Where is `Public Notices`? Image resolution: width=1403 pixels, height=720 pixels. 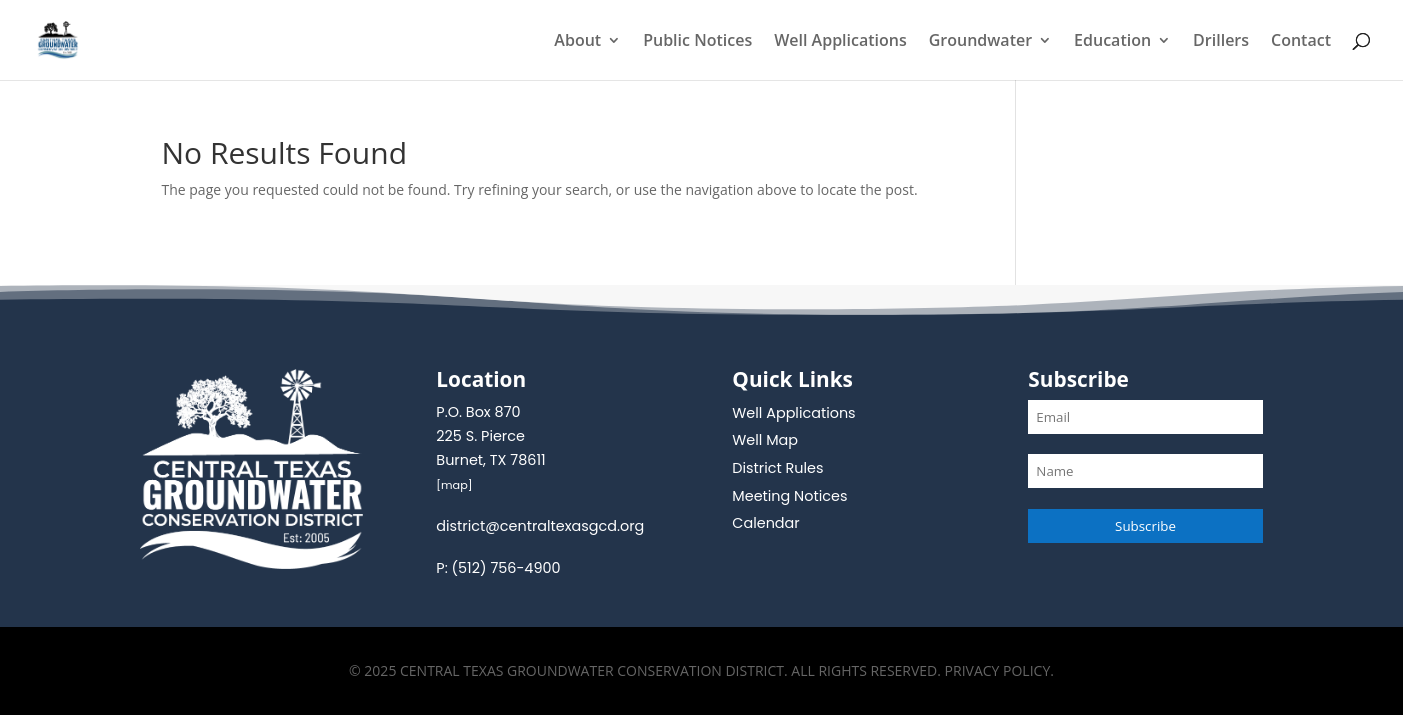
Public Notices is located at coordinates (697, 42).